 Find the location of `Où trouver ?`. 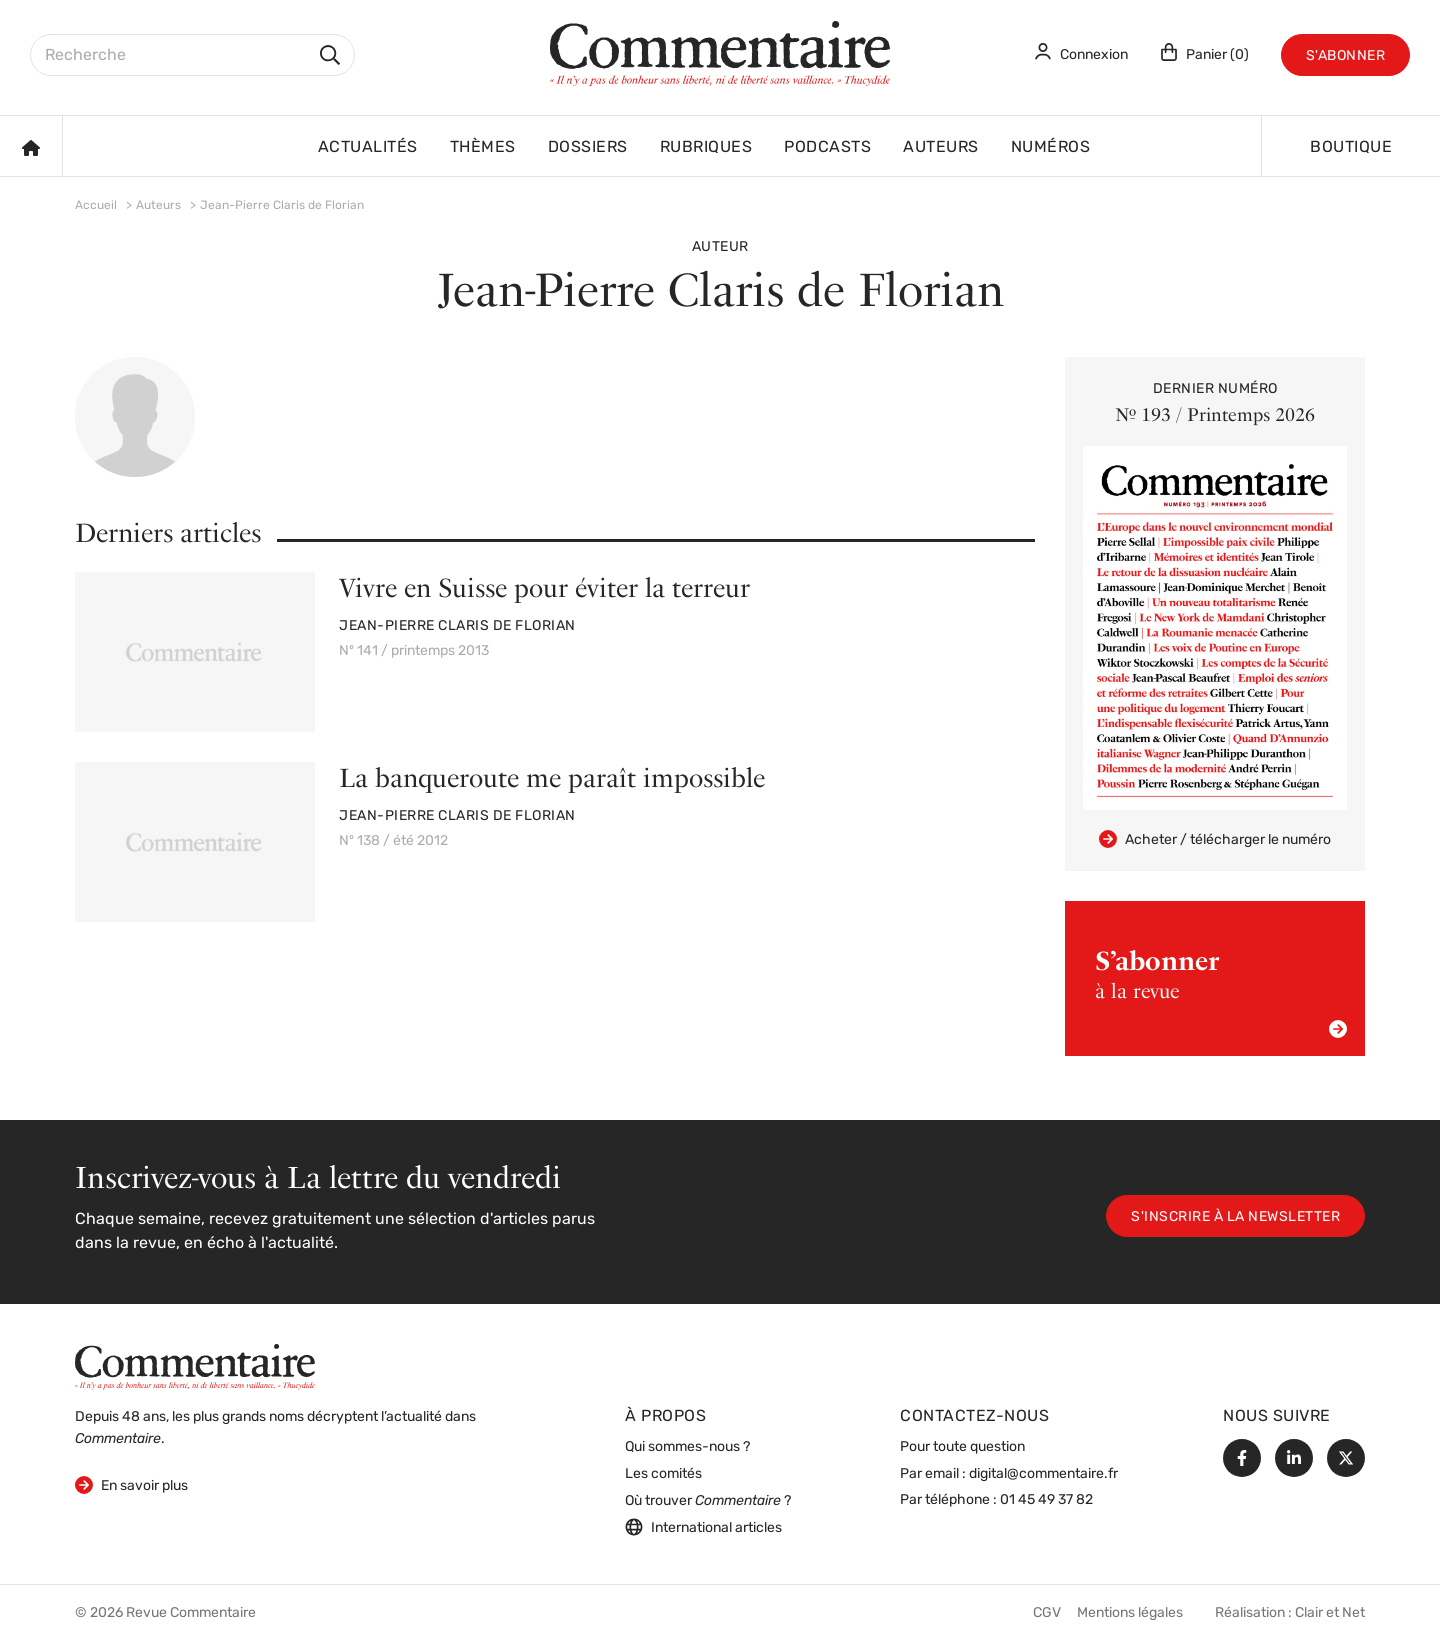

Où trouver ? is located at coordinates (708, 1501).